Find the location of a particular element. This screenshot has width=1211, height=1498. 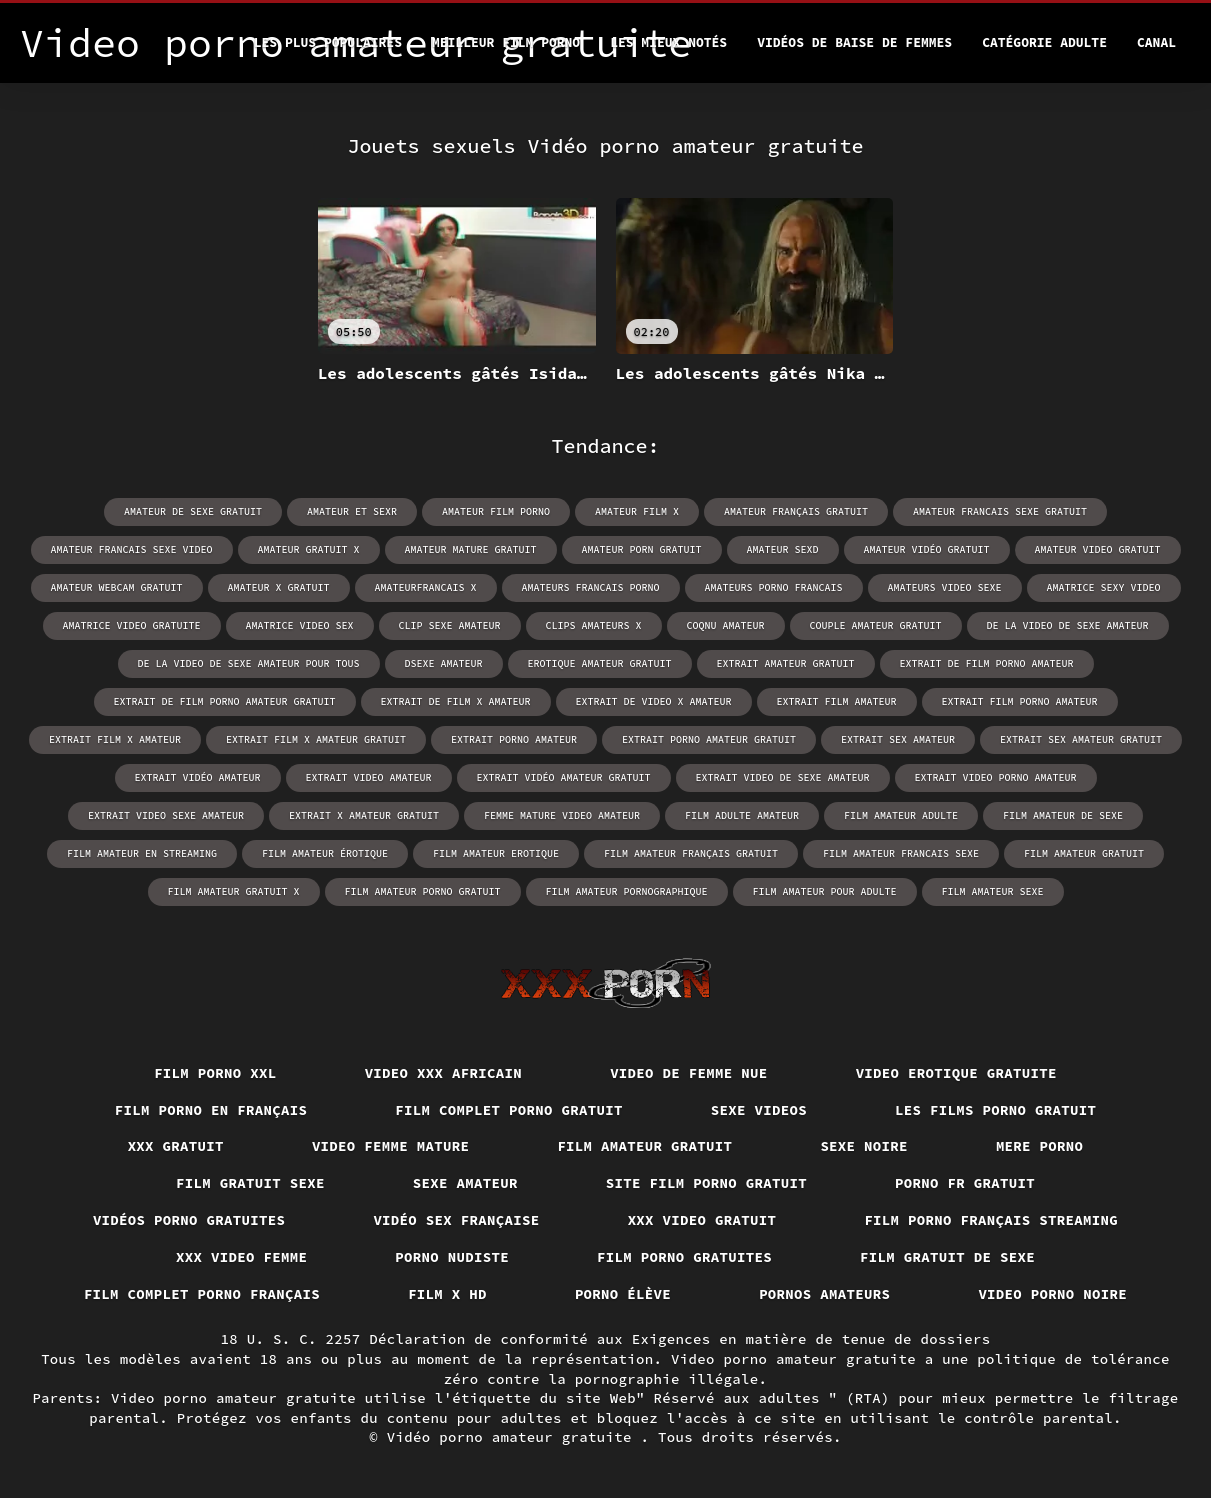

amateur film x is located at coordinates (637, 511).